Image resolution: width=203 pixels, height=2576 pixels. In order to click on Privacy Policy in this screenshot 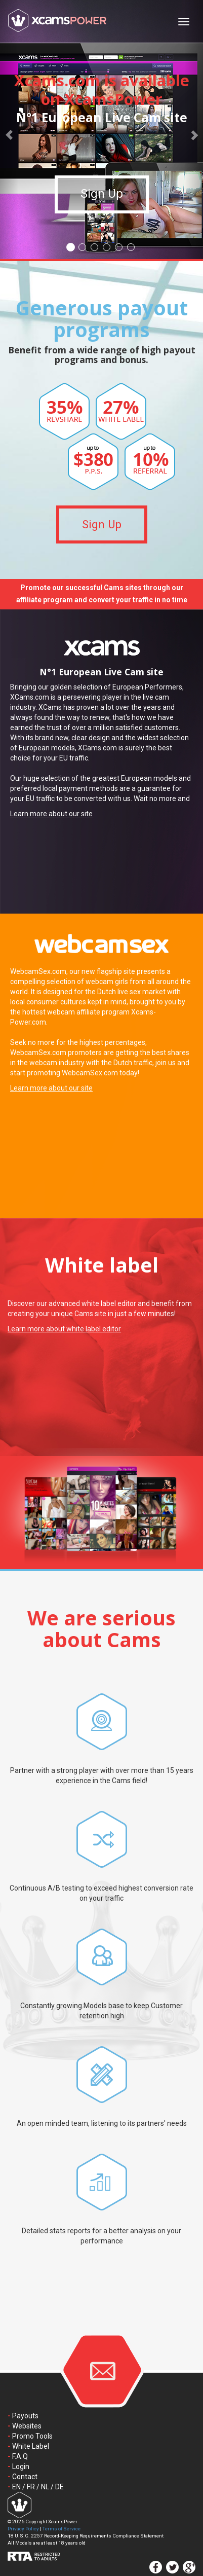, I will do `click(23, 2528)`.